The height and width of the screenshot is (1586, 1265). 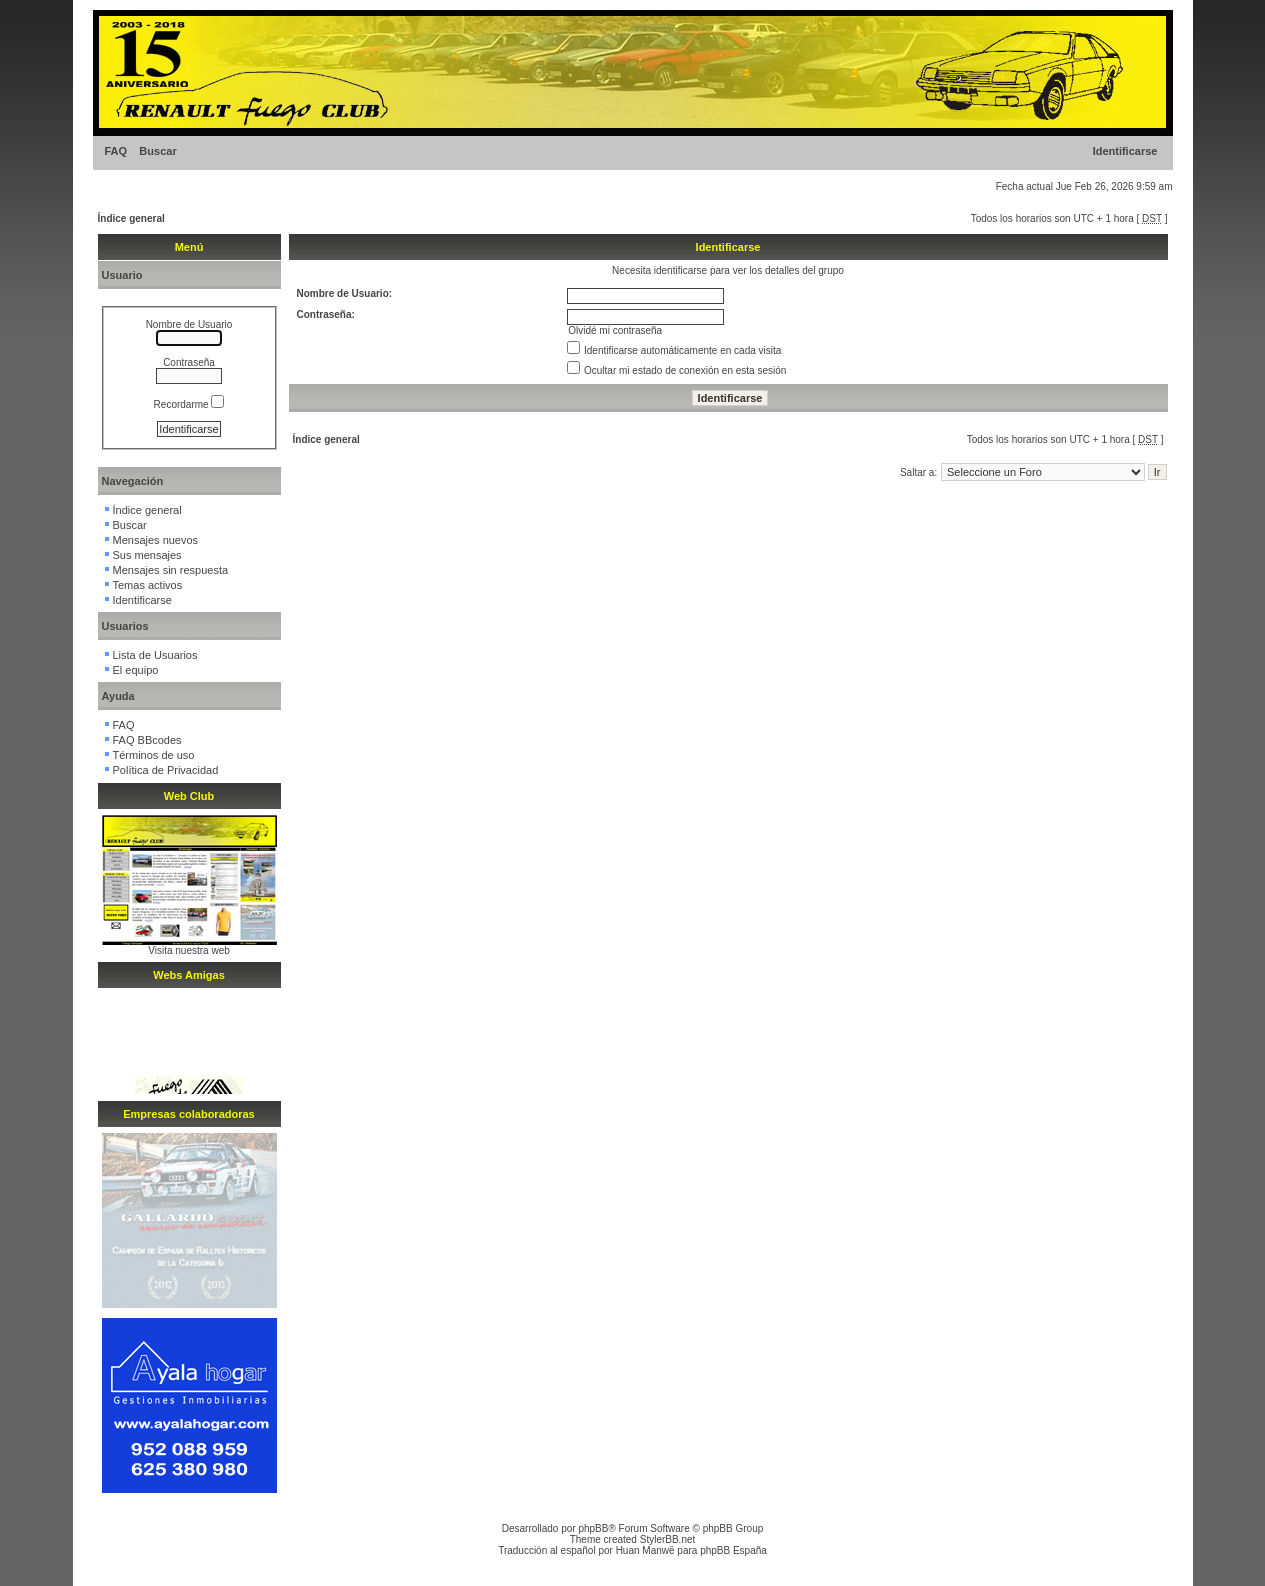 I want to click on Huan Manwë, so click(x=645, y=1550).